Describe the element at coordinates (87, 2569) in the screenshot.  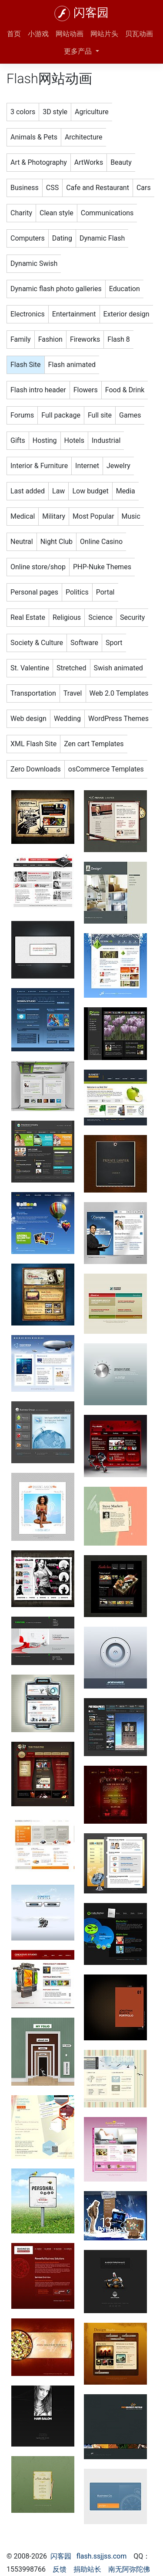
I see `捐助站长` at that location.